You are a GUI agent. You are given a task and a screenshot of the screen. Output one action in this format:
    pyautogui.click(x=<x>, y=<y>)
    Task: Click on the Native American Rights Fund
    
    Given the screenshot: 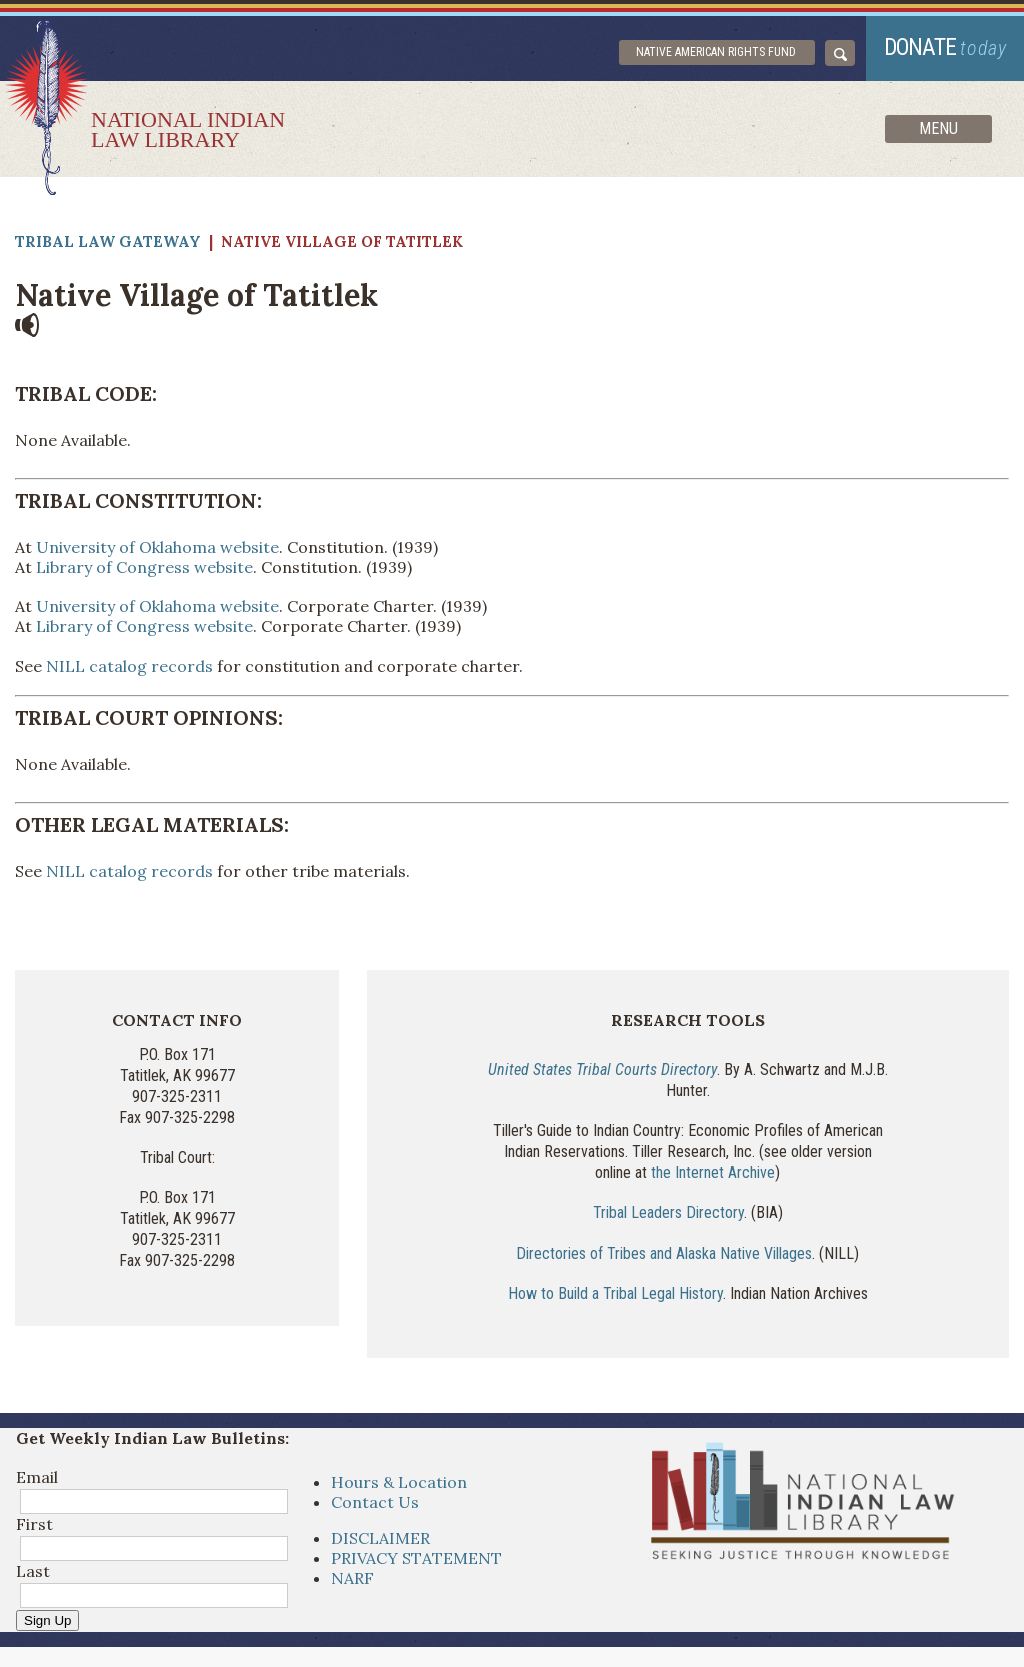 What is the action you would take?
    pyautogui.click(x=716, y=52)
    